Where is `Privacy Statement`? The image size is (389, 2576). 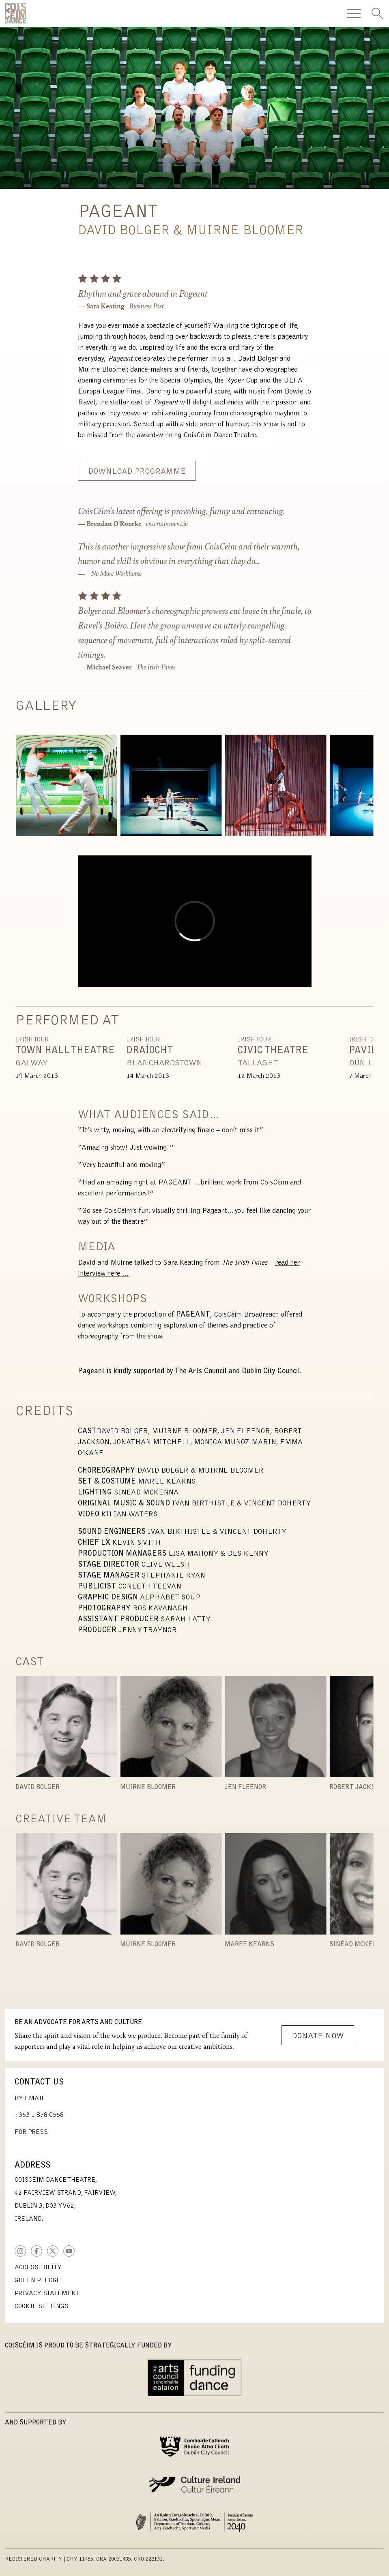
Privacy Statement is located at coordinates (47, 2293).